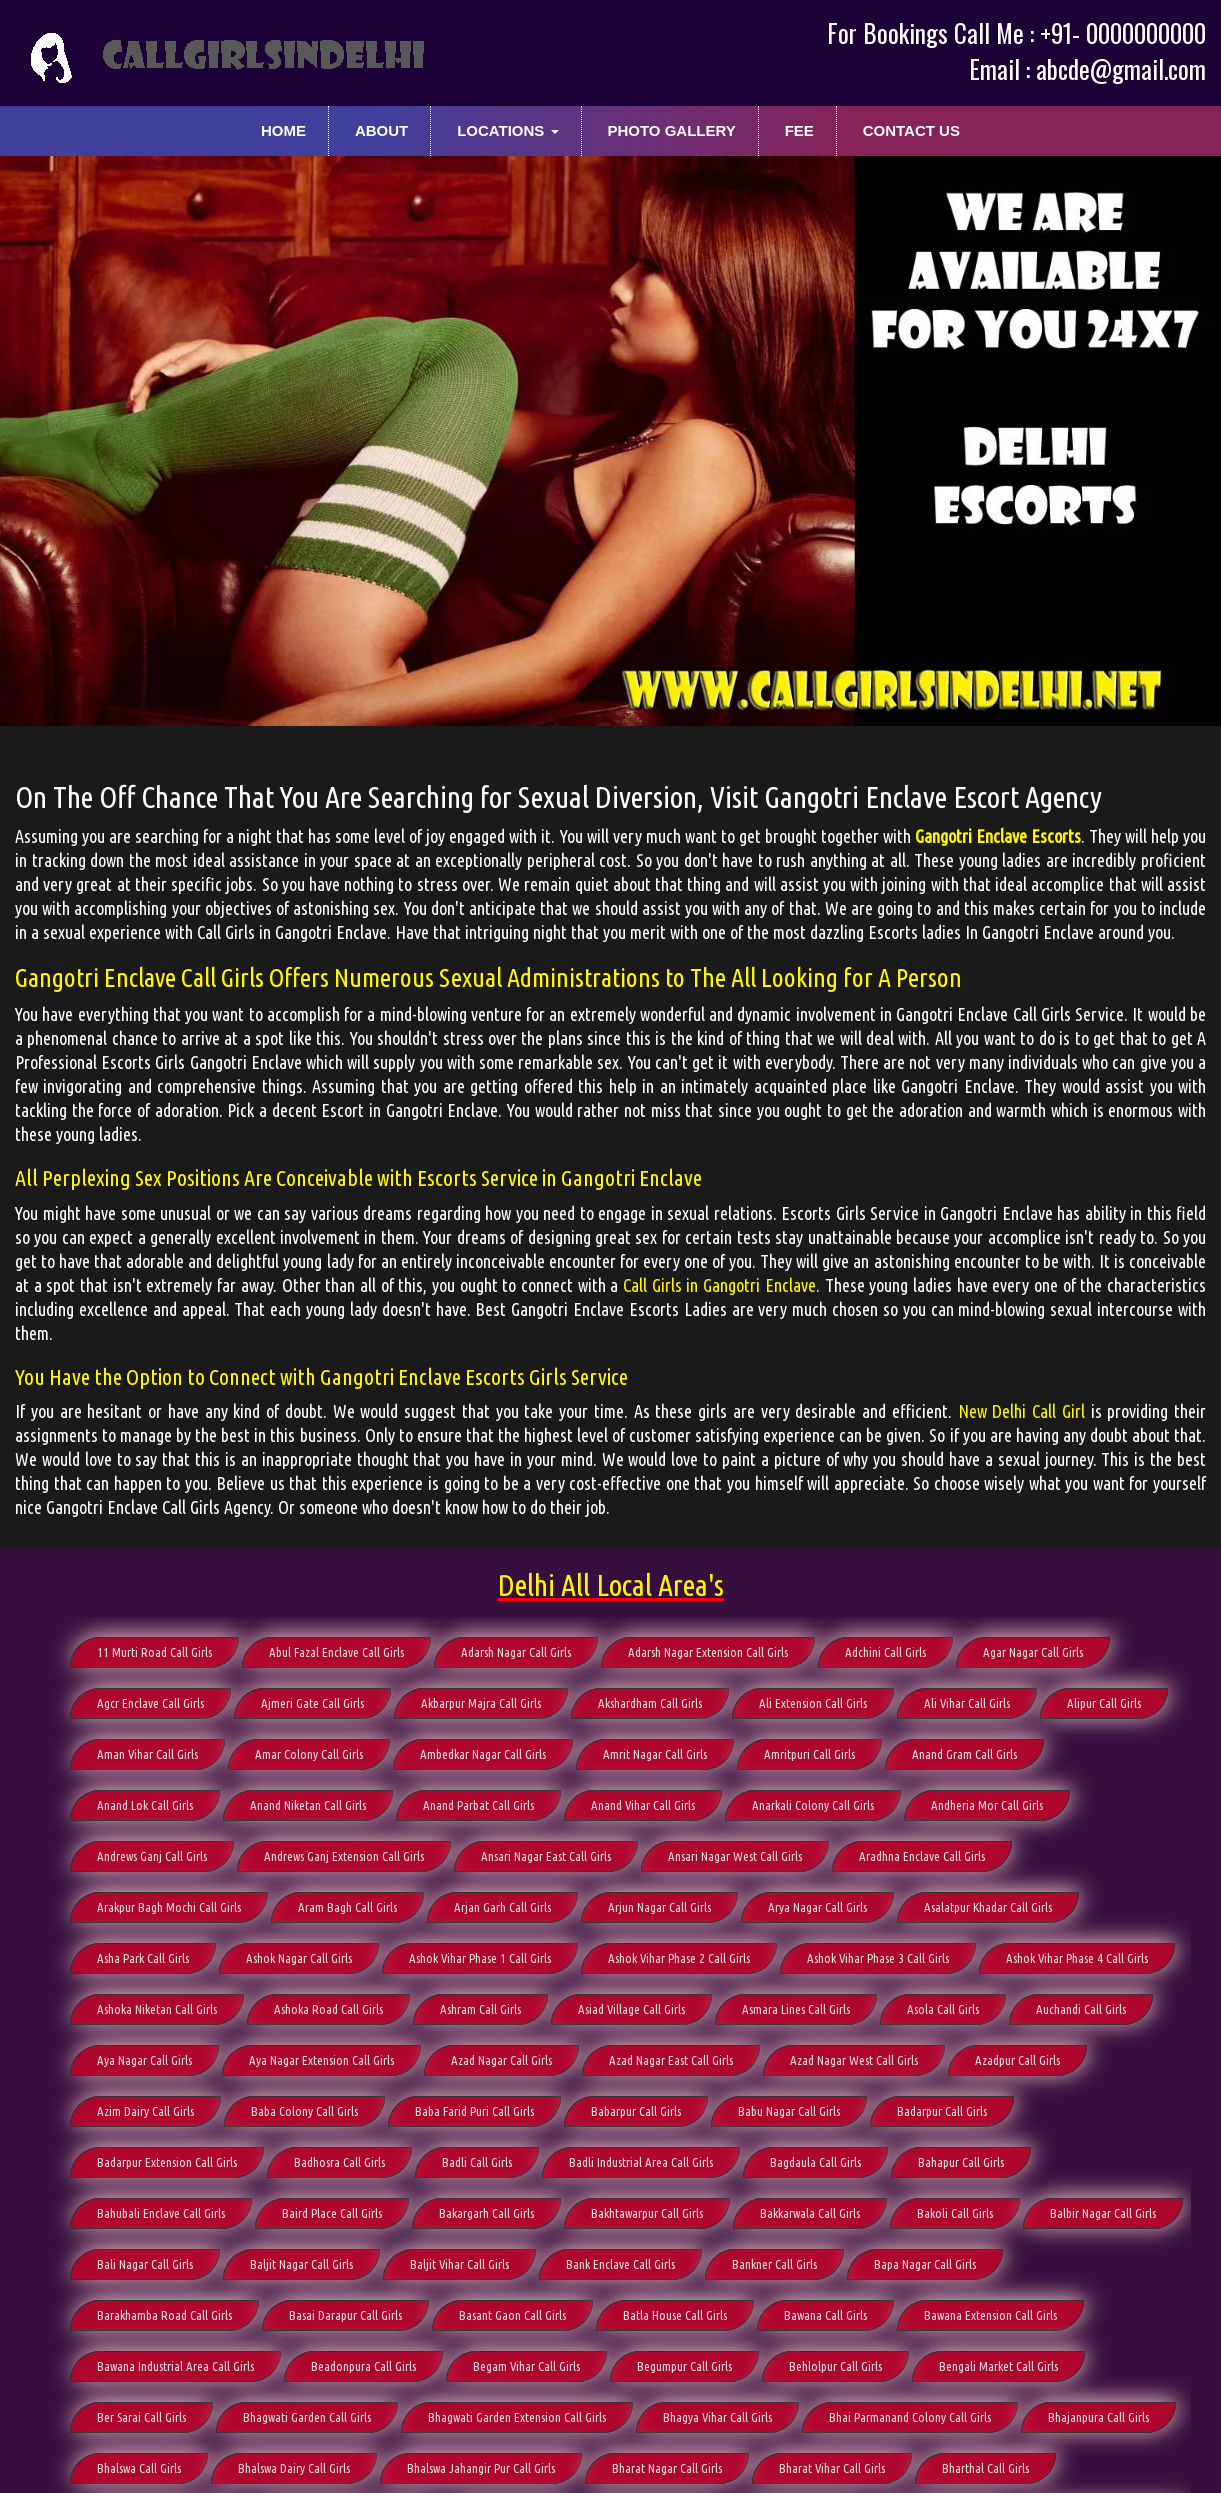 The height and width of the screenshot is (2493, 1221). I want to click on Baird Place Call Girls, so click(332, 2213).